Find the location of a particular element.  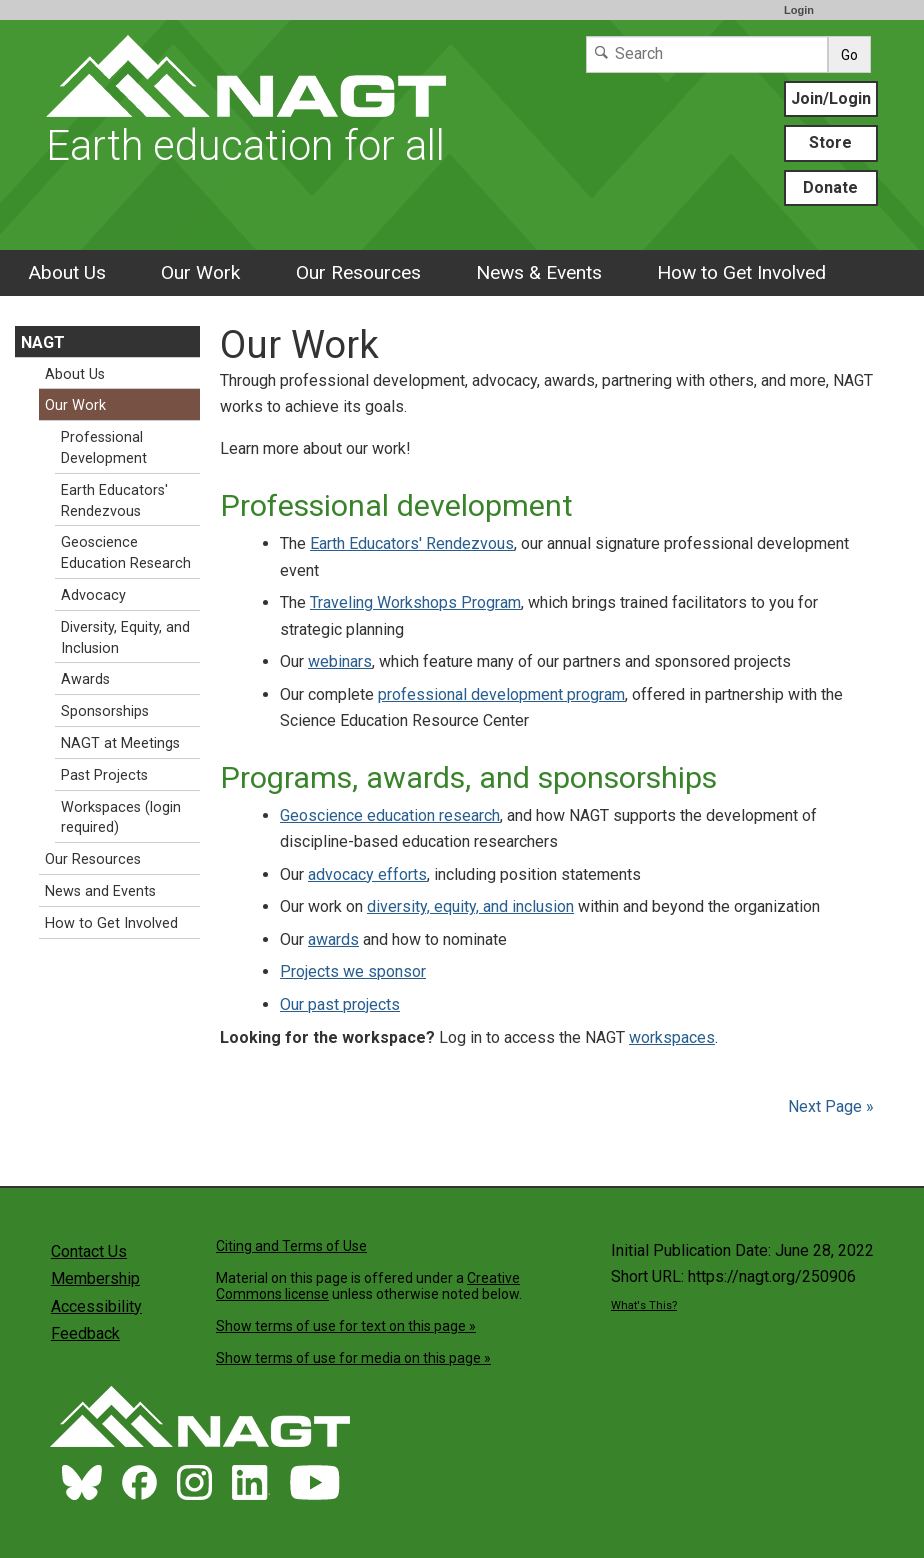

Earth Educators' Rendezvous is located at coordinates (412, 543).